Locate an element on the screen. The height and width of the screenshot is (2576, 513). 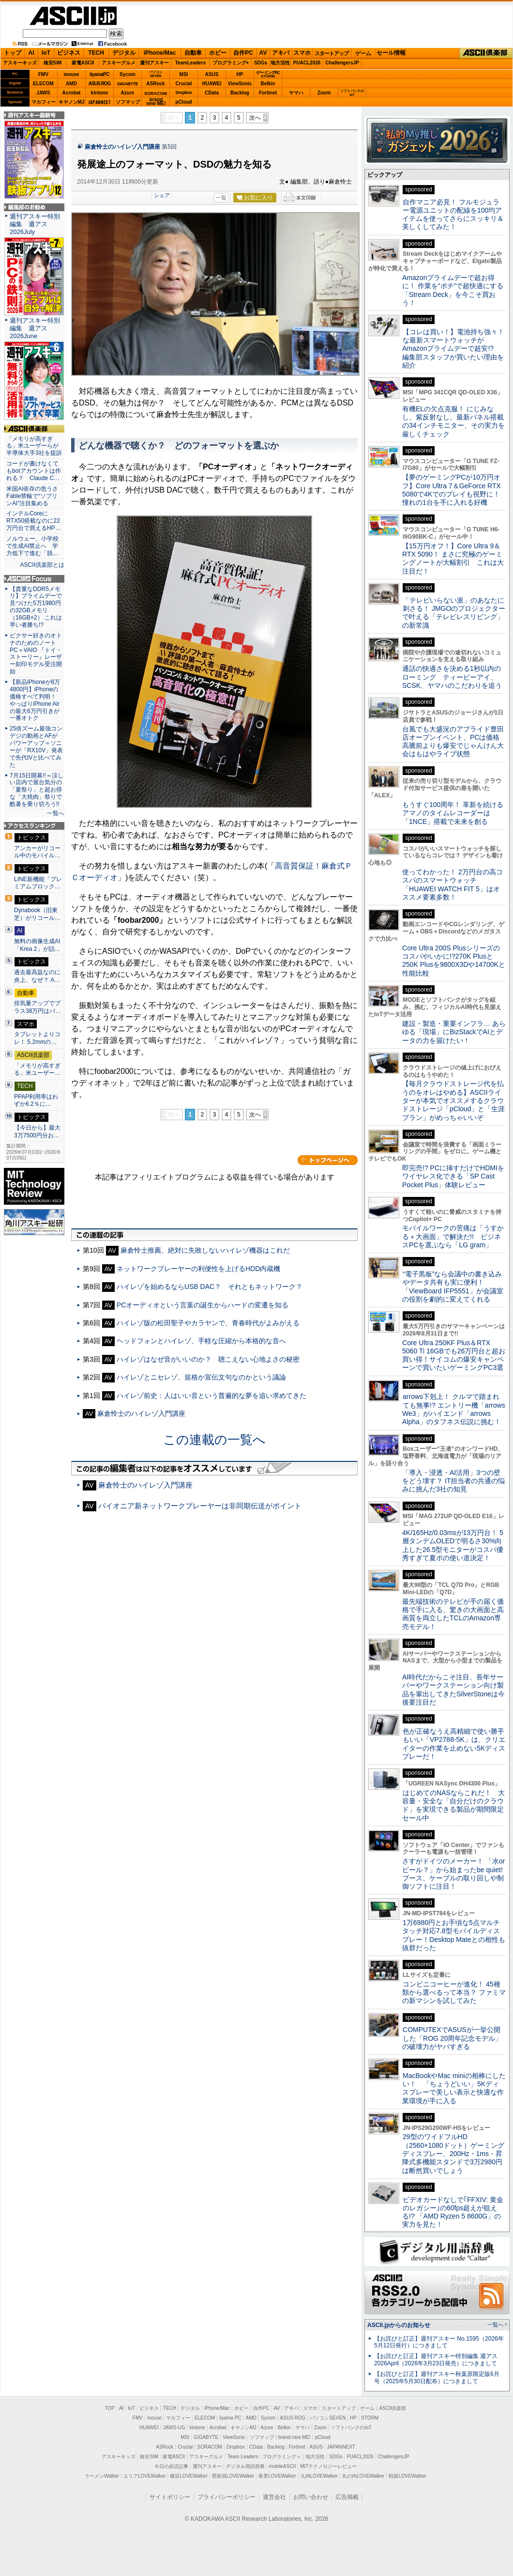
キヤノンMJ is located at coordinates (72, 102).